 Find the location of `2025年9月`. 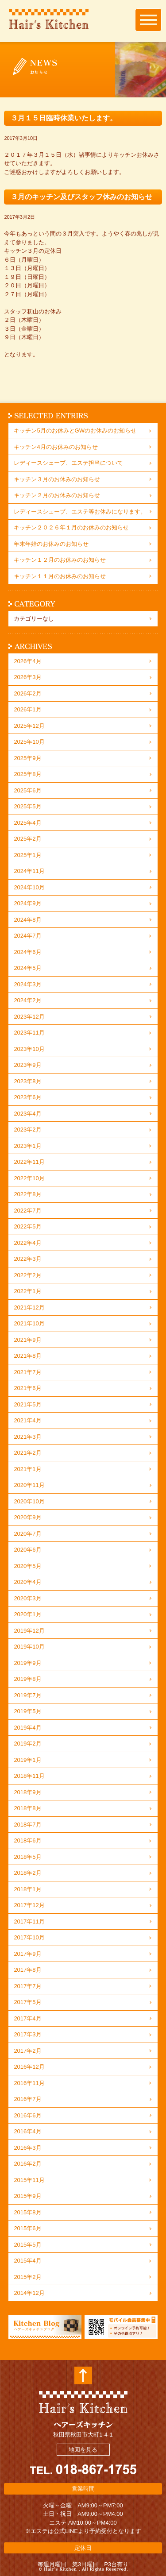

2025年9月 is located at coordinates (27, 758).